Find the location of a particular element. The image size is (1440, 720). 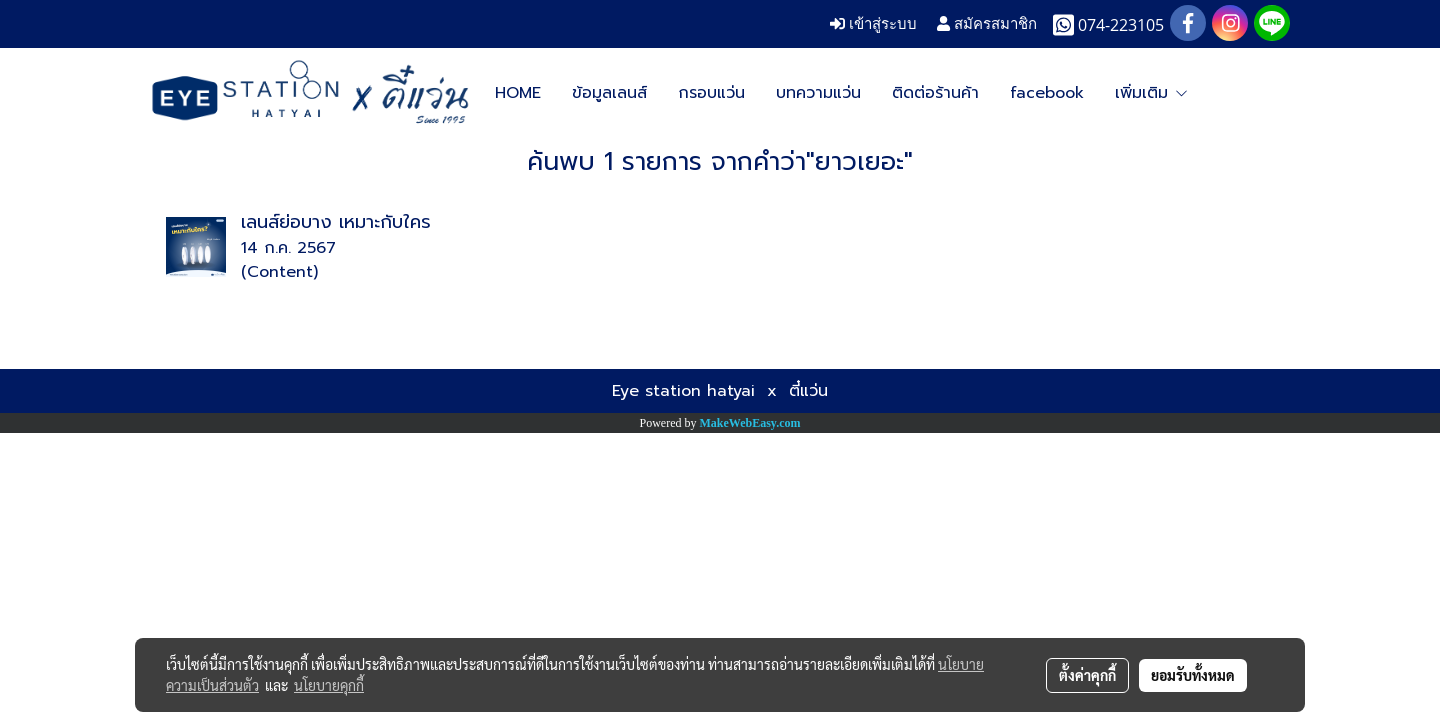

Google map is located at coordinates (1163, 93).